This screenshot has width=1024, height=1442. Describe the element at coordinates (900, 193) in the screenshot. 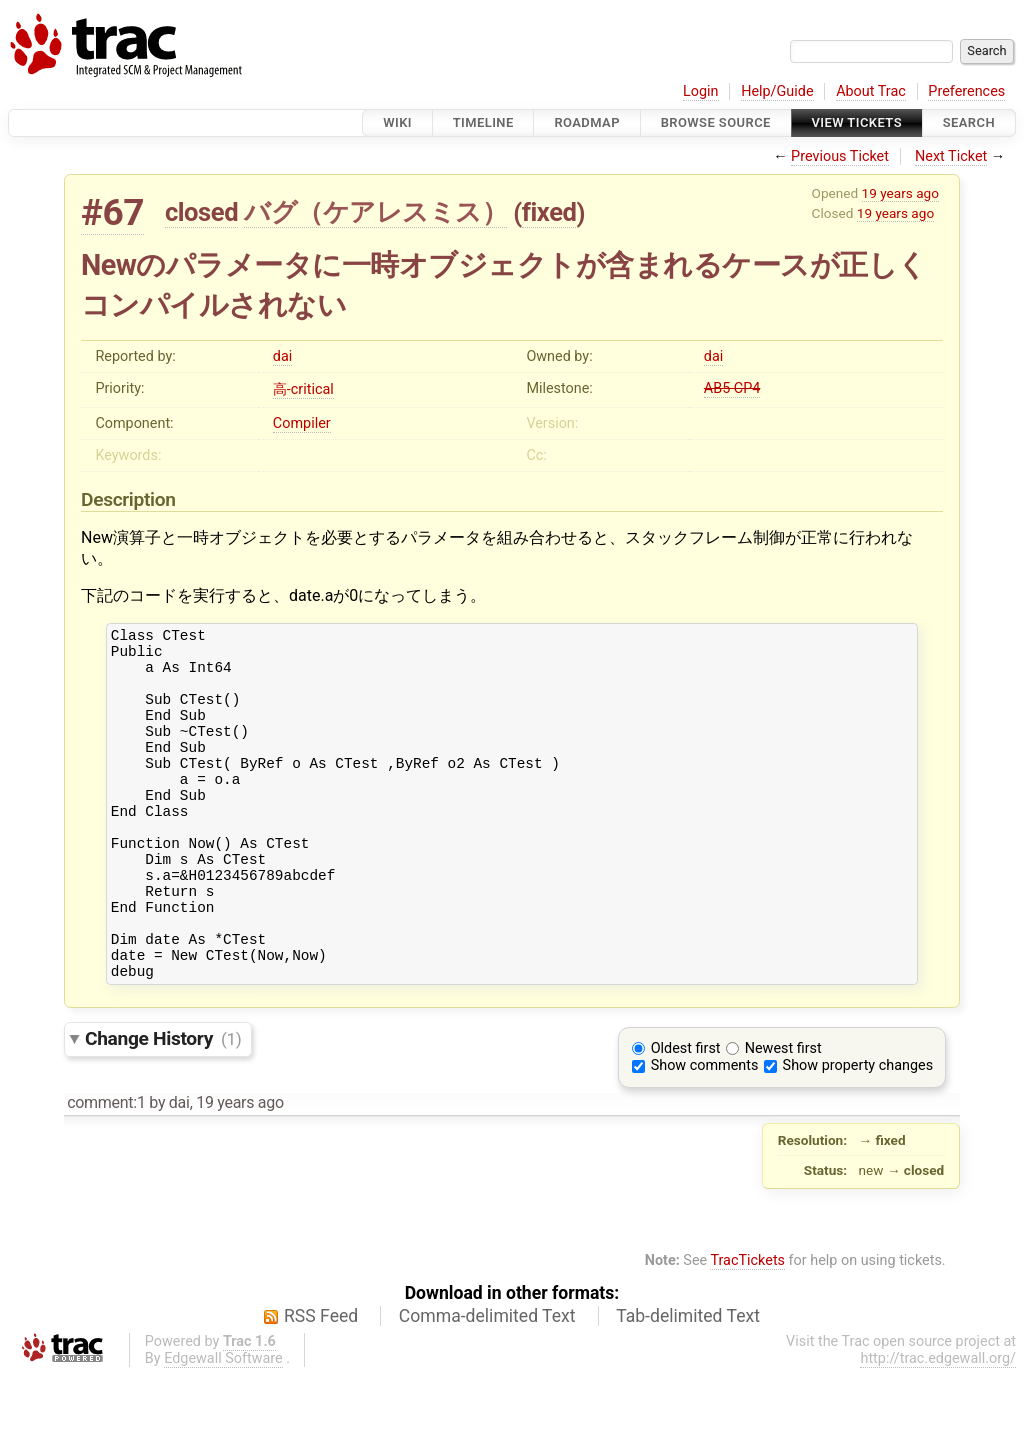

I see `19 years ago` at that location.